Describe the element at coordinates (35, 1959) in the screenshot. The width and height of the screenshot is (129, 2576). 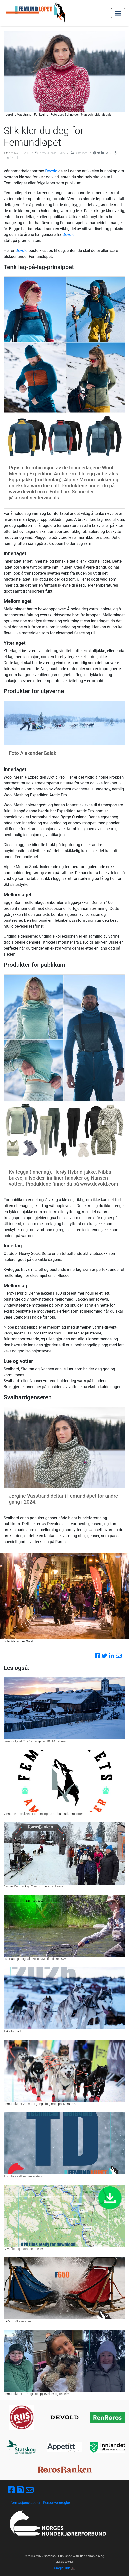
I see `LiveRace gir digitalt løft til VM i fluefiske 2026` at that location.